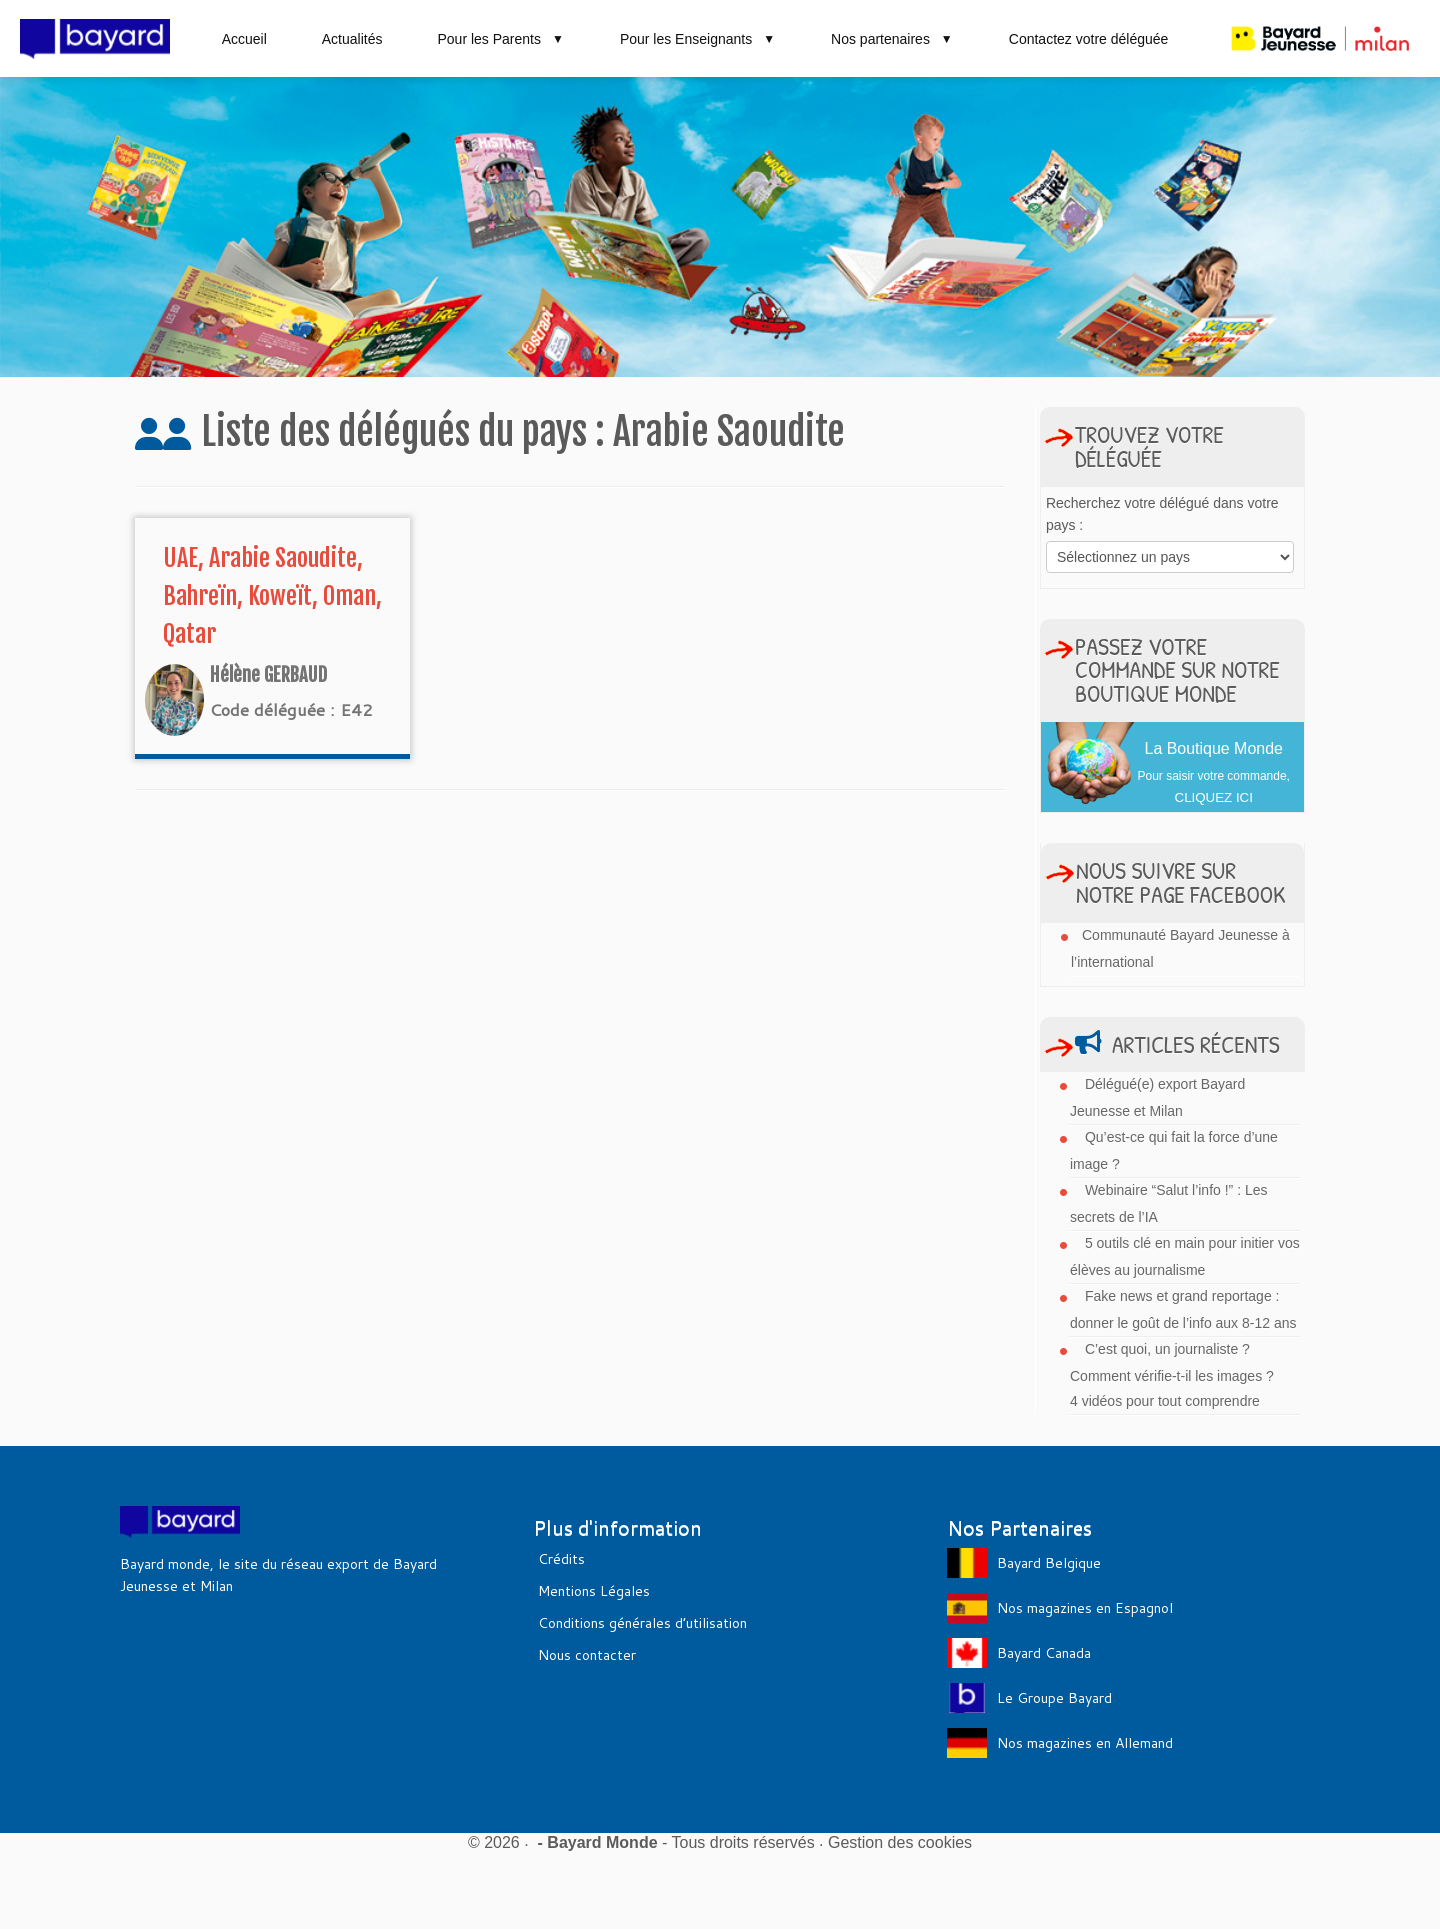 This screenshot has width=1440, height=1929. I want to click on Accueil, so click(244, 39).